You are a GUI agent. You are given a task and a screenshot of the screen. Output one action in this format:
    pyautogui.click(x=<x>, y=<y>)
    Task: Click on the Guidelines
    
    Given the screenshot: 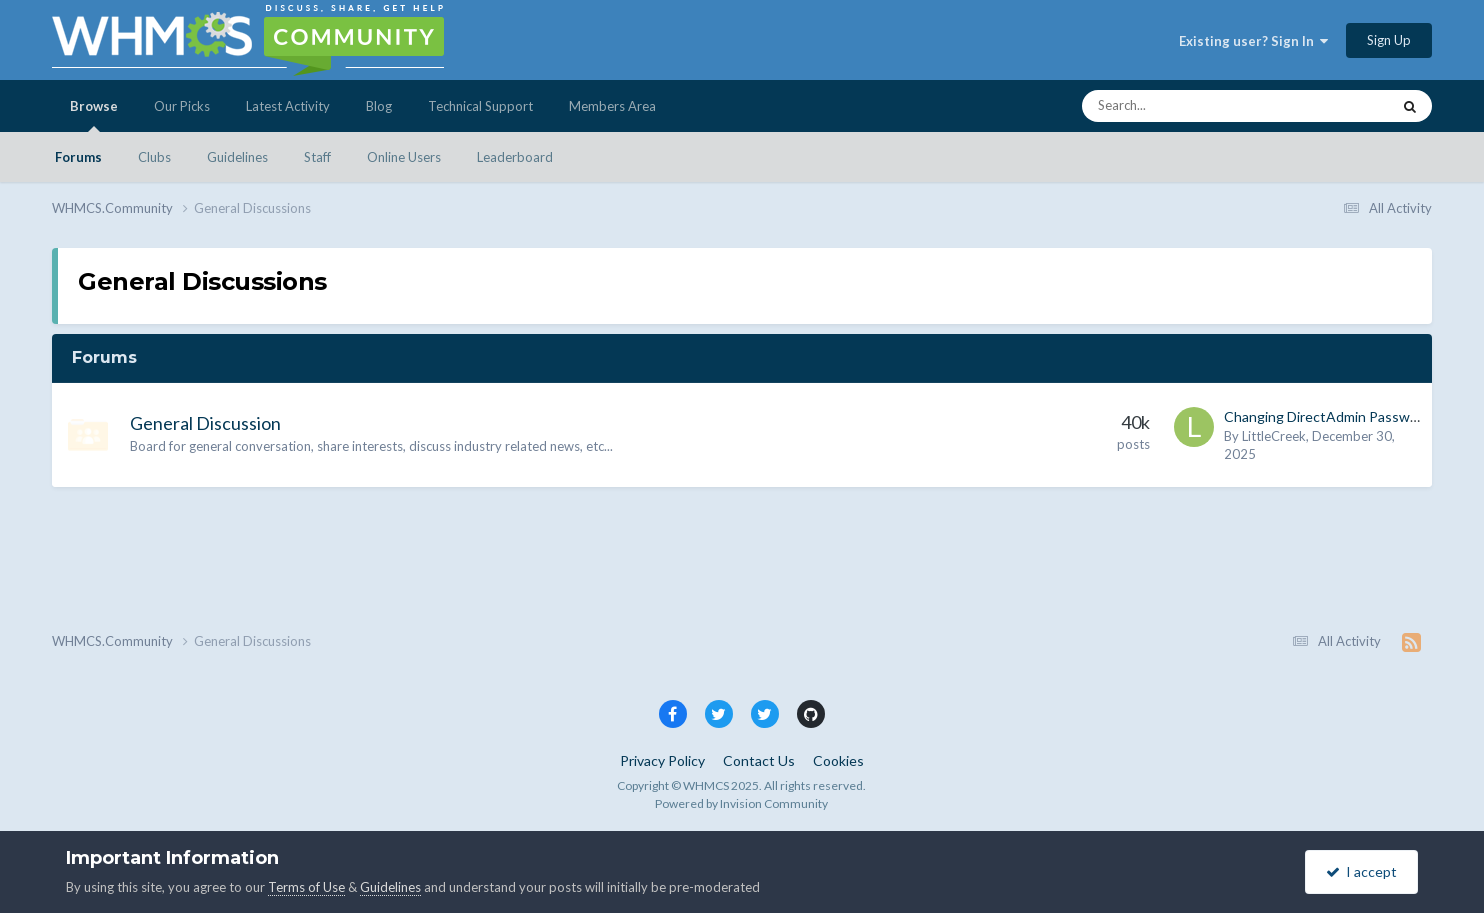 What is the action you would take?
    pyautogui.click(x=237, y=157)
    